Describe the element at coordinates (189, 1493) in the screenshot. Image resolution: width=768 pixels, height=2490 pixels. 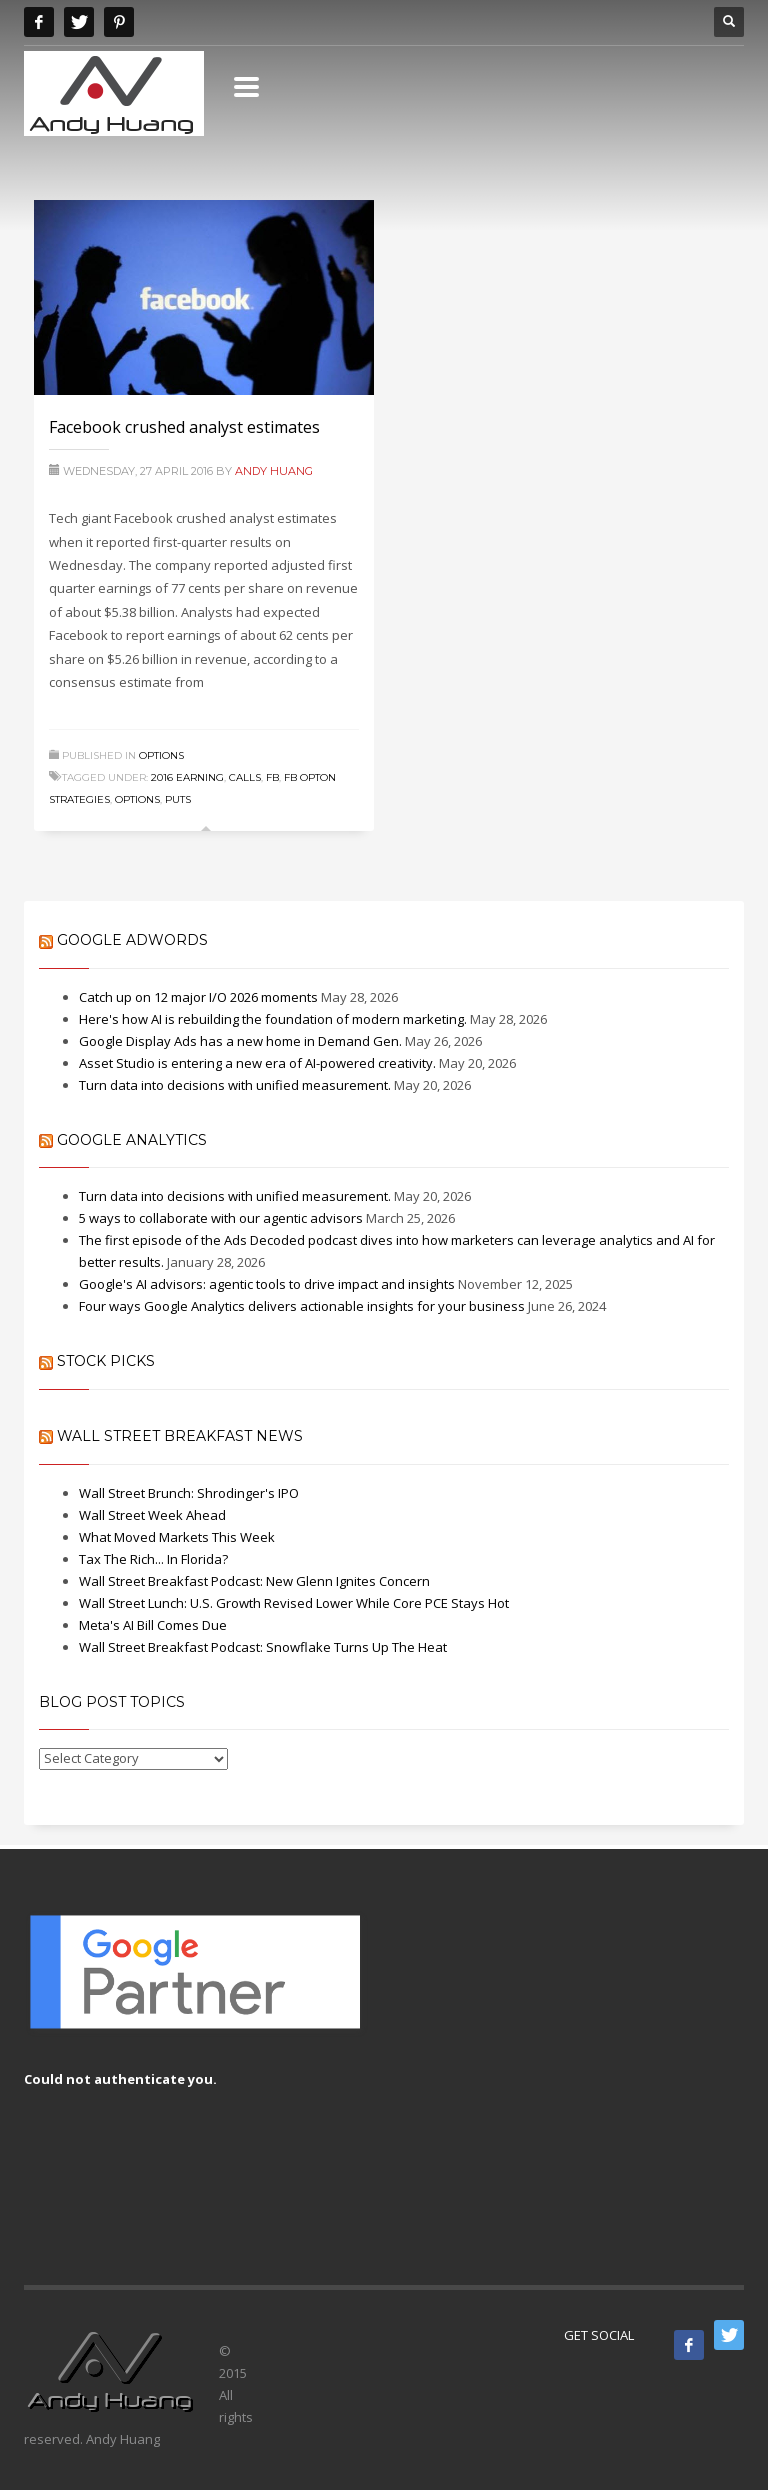
I see `Wall Street Brunch: Shrodinger's IPO` at that location.